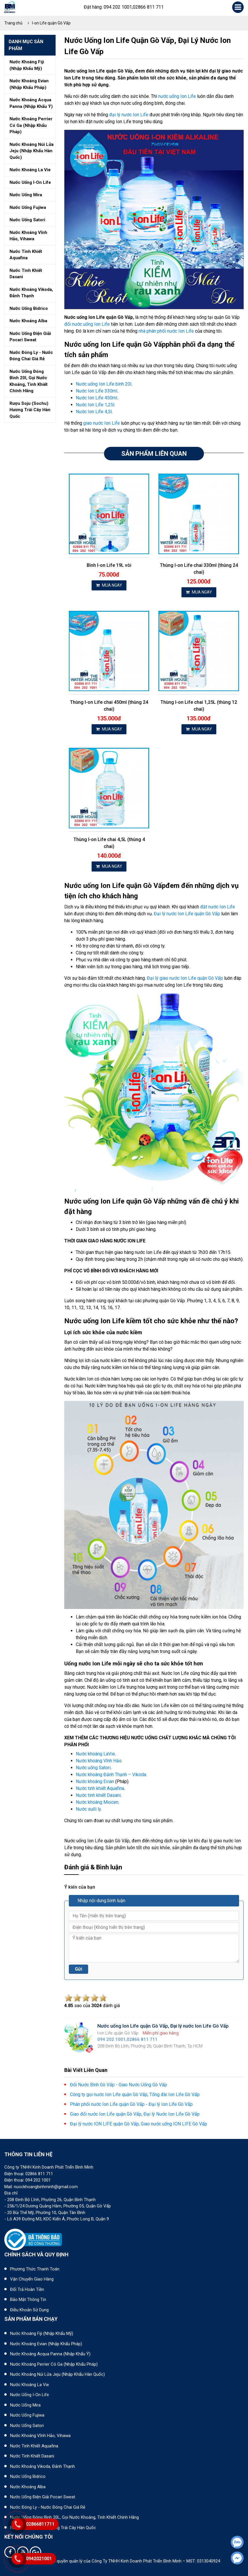 Image resolution: width=248 pixels, height=2576 pixels. What do you see at coordinates (29, 2384) in the screenshot?
I see `Nước khoáng La Vie` at bounding box center [29, 2384].